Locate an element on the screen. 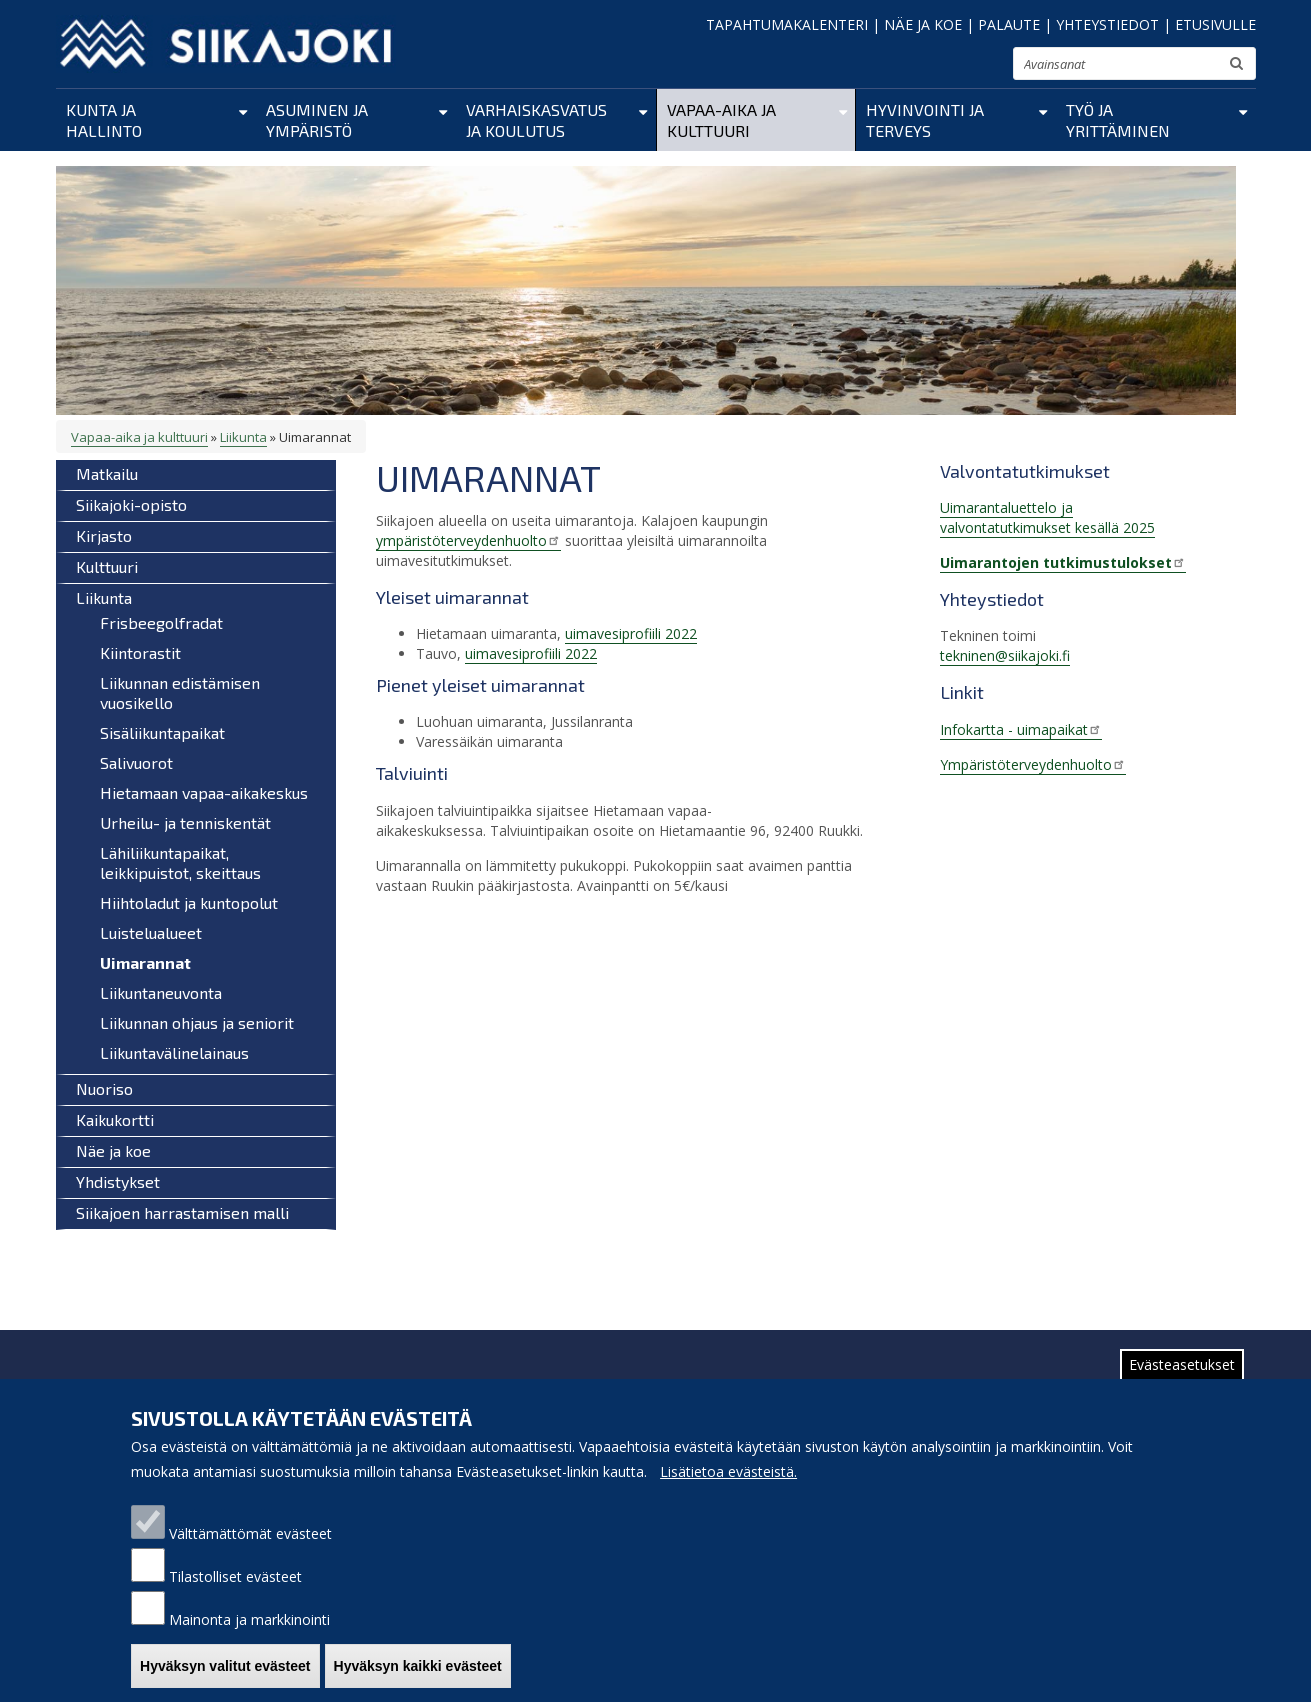 The image size is (1311, 1702). Liikunta is located at coordinates (243, 437).